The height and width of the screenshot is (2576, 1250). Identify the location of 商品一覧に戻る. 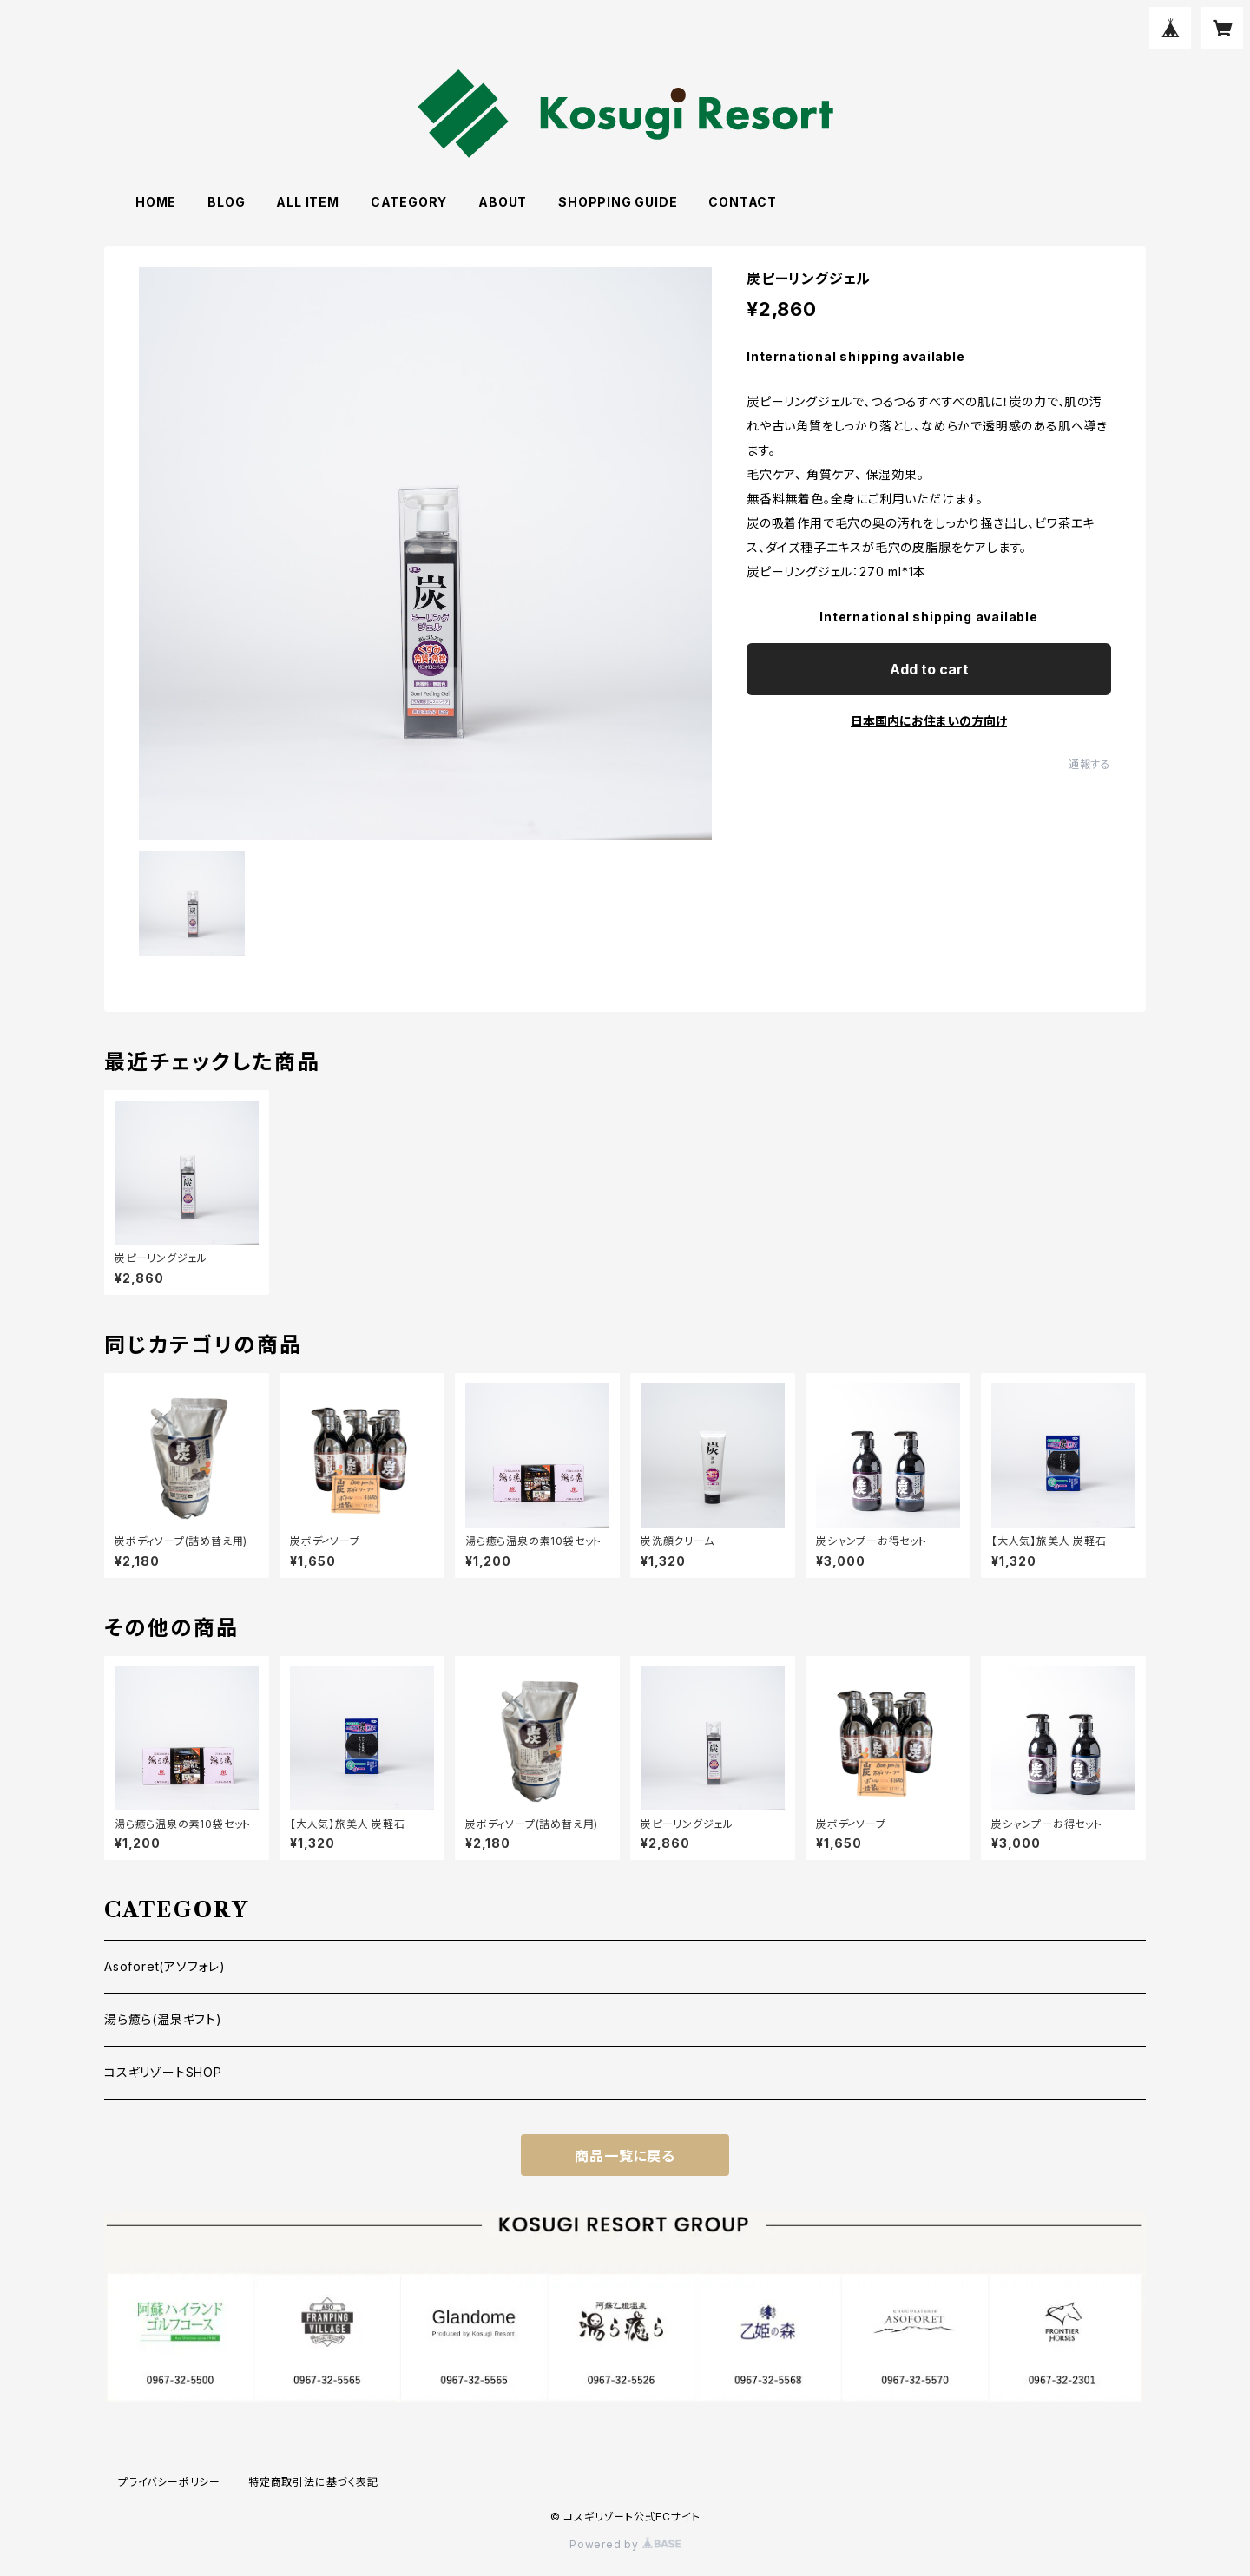
(625, 2156).